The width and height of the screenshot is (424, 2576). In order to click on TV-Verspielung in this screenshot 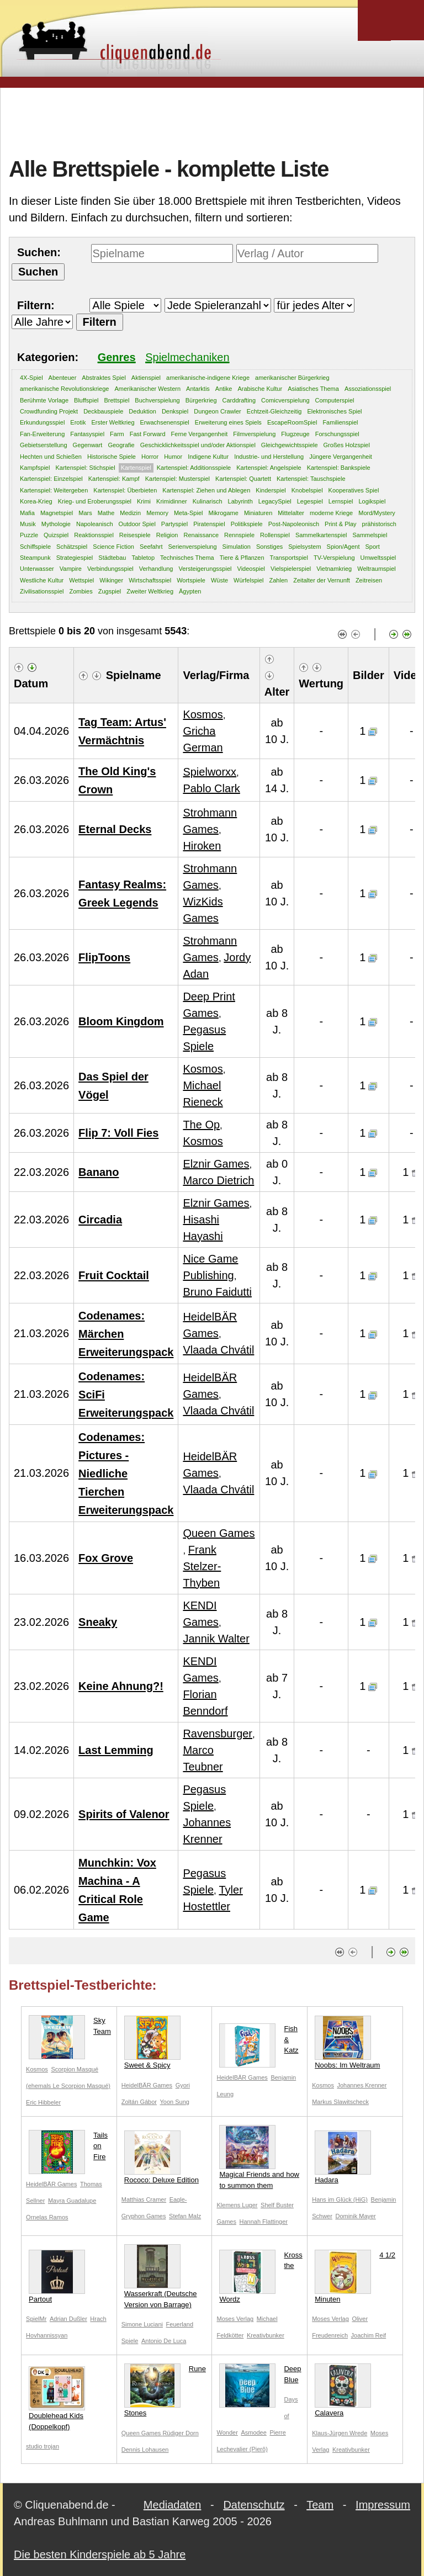, I will do `click(334, 557)`.